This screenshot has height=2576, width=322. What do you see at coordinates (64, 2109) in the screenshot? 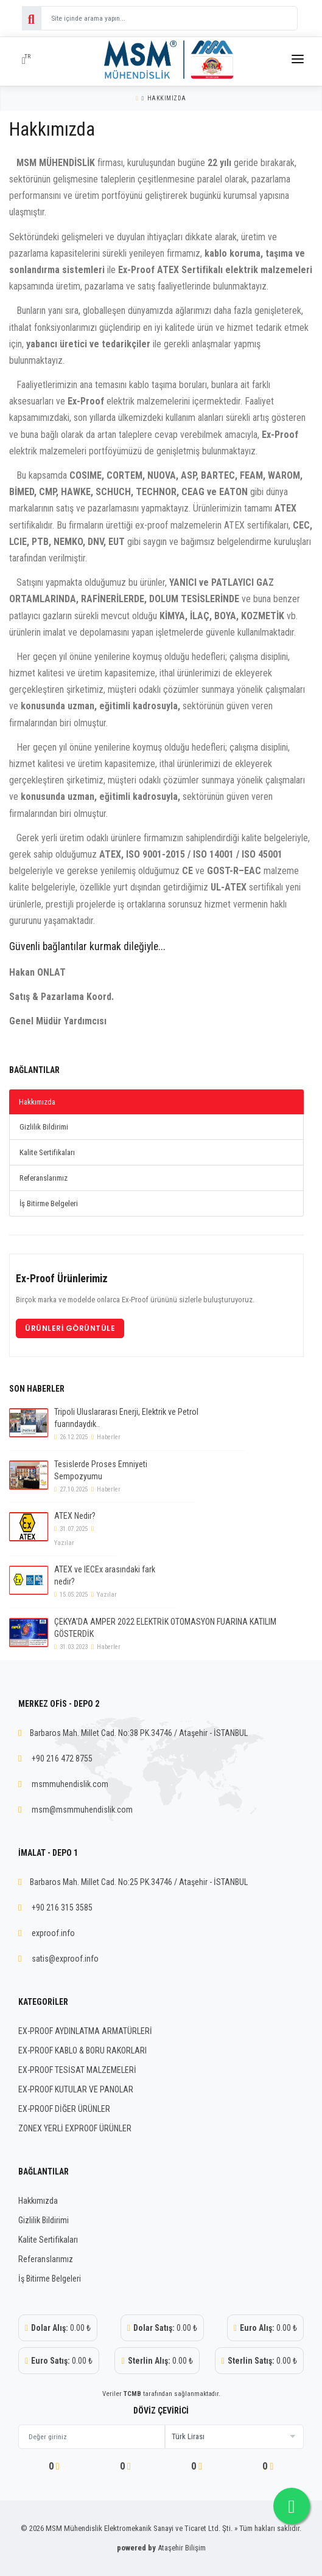
I see `EX-PROOF DİĞER ÜRÜNLER` at bounding box center [64, 2109].